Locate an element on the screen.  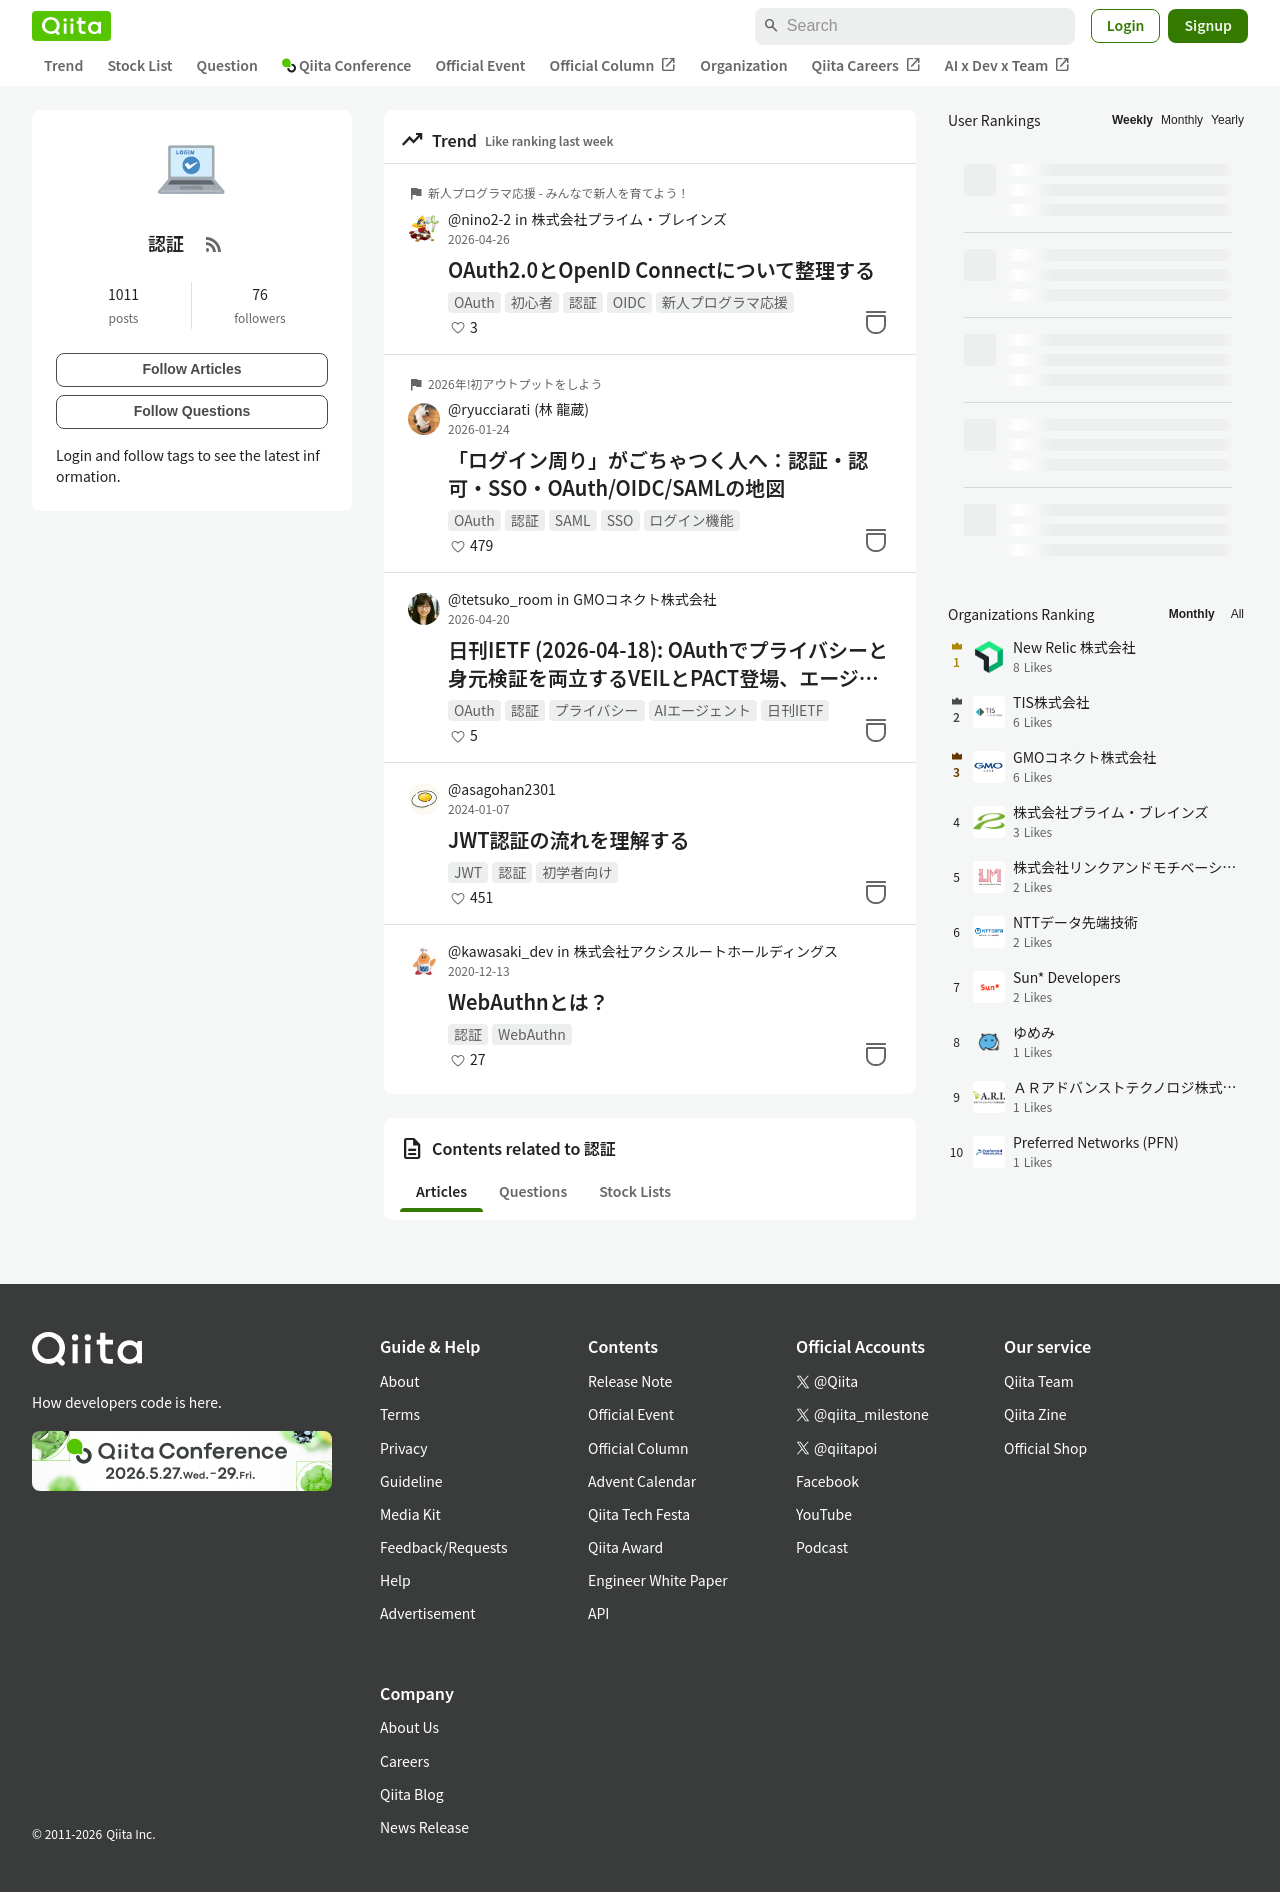
YouTube is located at coordinates (824, 1514).